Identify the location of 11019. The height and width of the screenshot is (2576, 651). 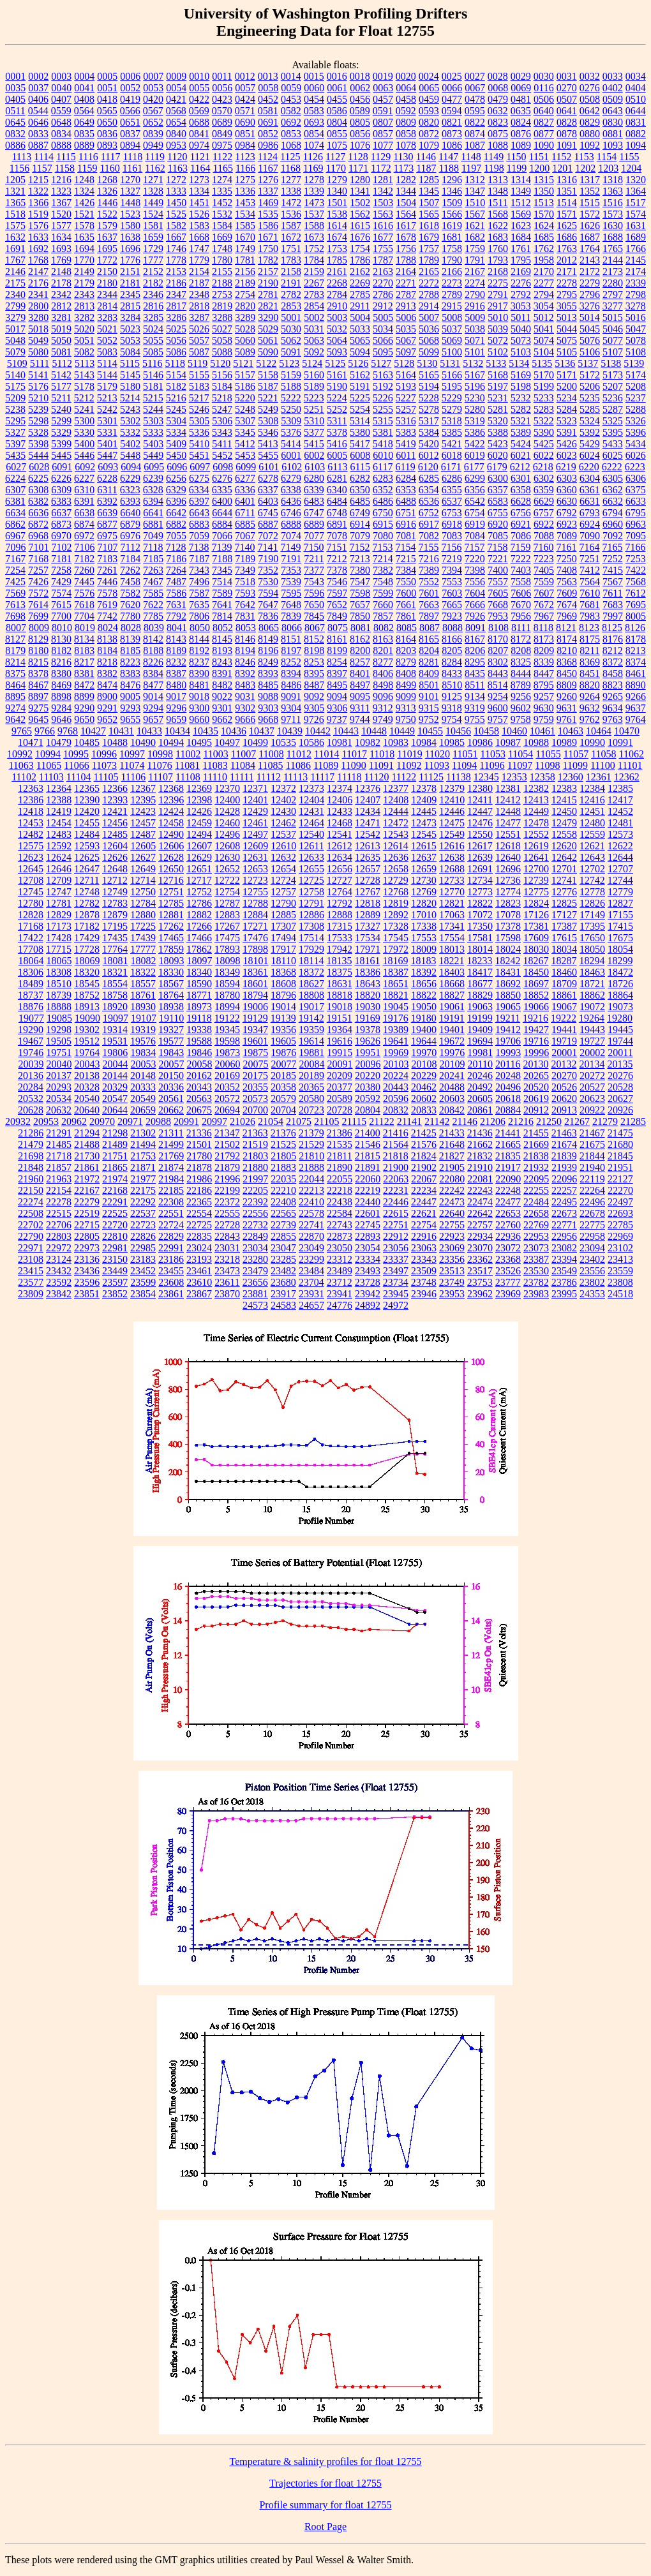
(409, 753).